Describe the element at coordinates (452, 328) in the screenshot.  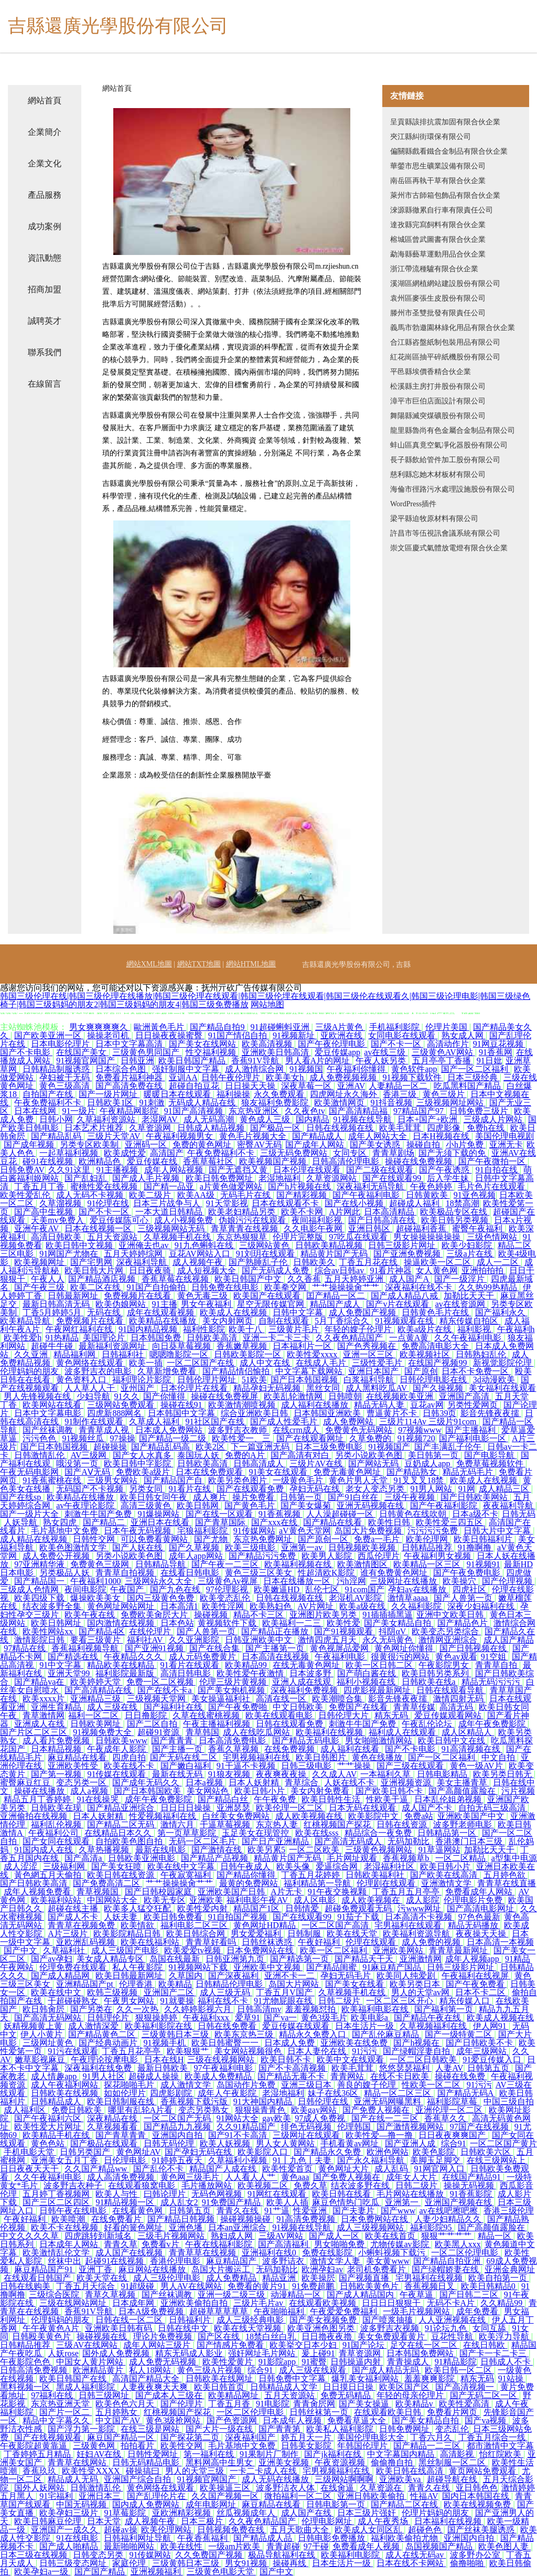
I see `義馬市勃邀園林綠化用品有限合伙企業` at that location.